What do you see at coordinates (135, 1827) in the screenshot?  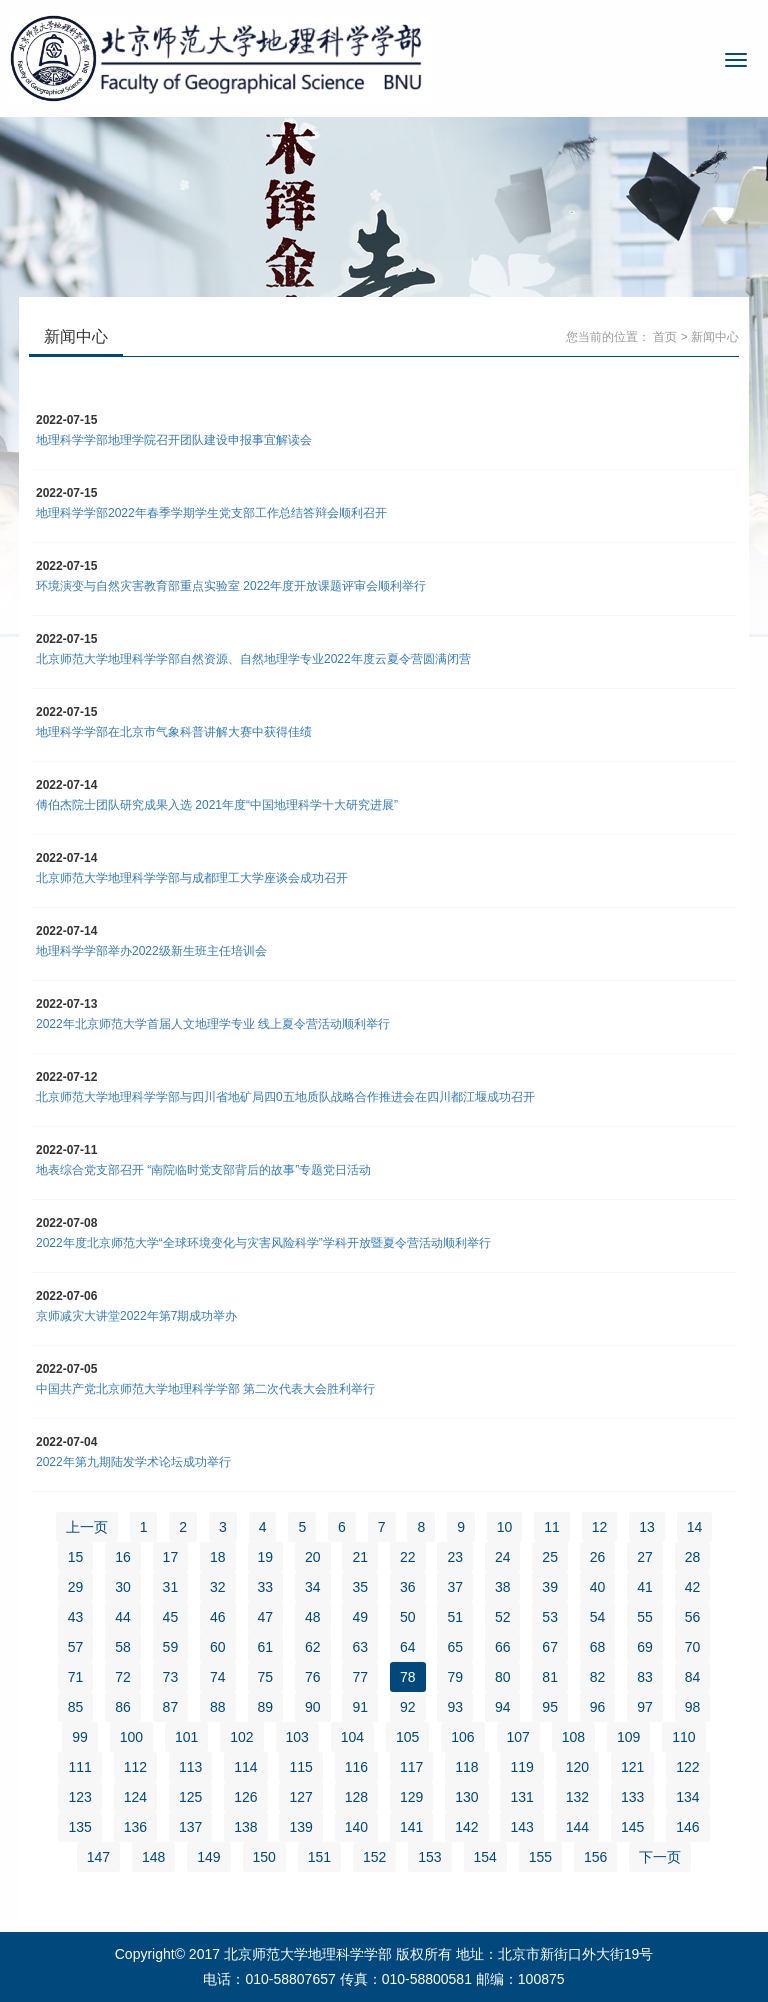 I see `136` at bounding box center [135, 1827].